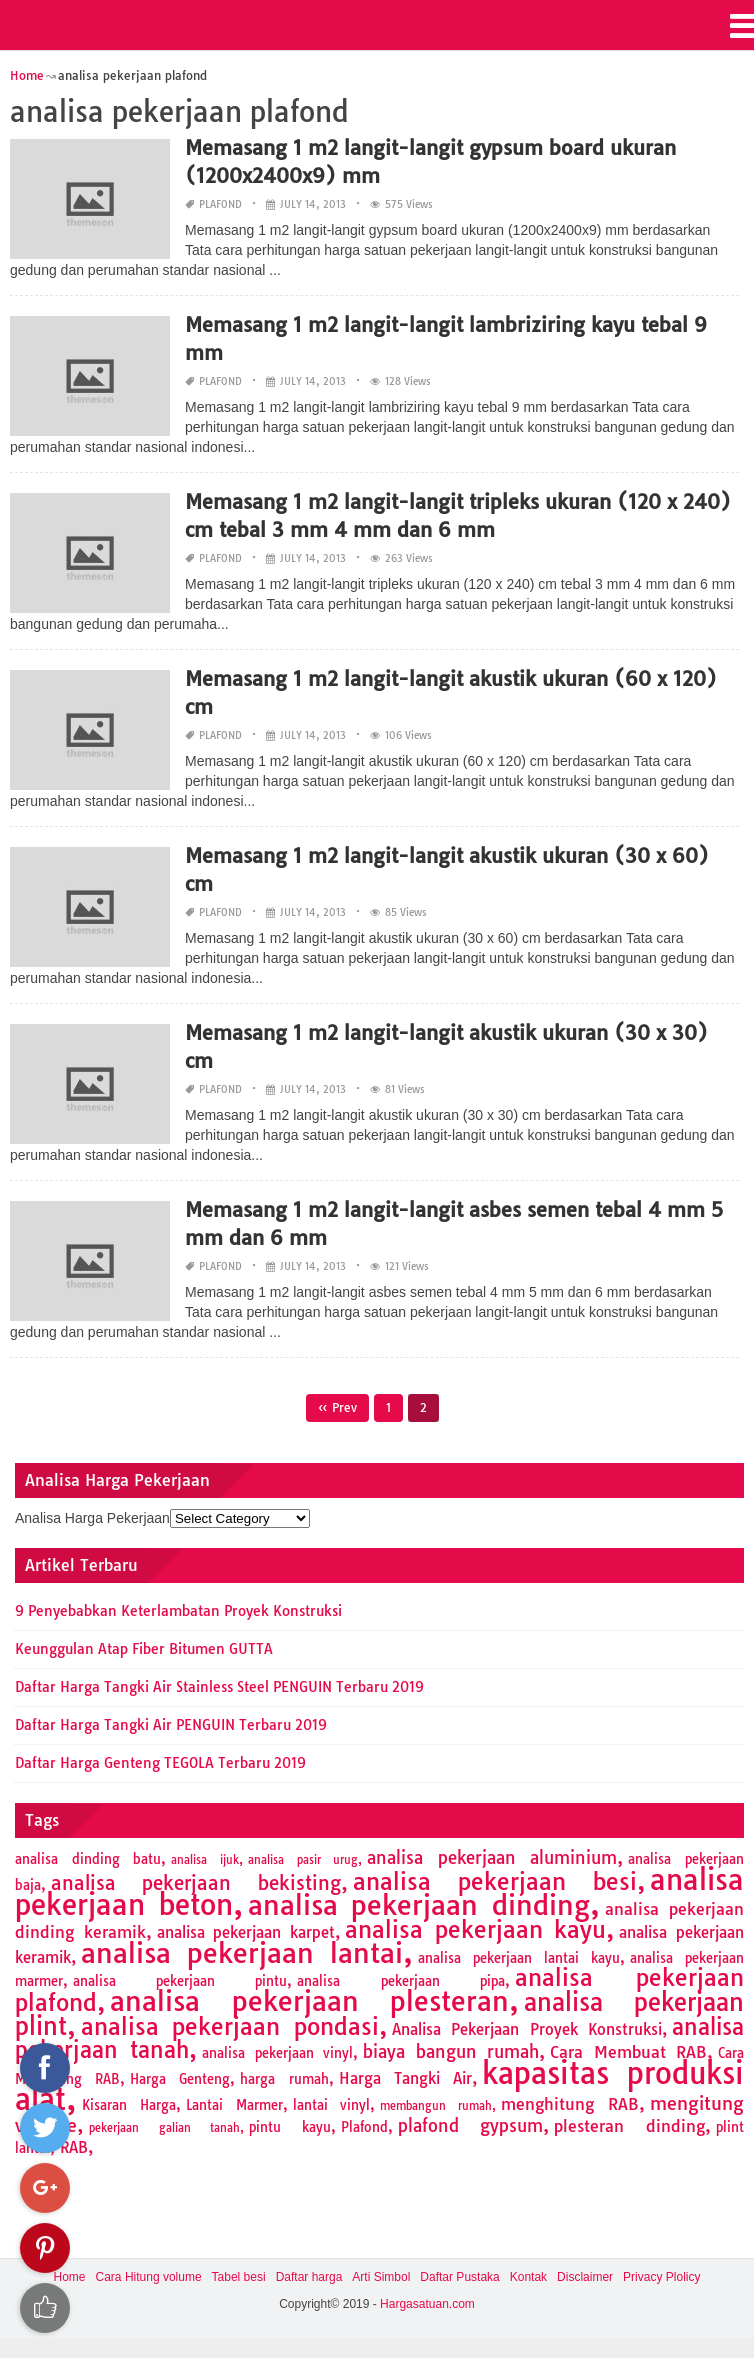 The image size is (754, 2358). Describe the element at coordinates (419, 1905) in the screenshot. I see `analisa pekerjaan dinding [analisa pekerjaan dinding (27 items)]` at that location.